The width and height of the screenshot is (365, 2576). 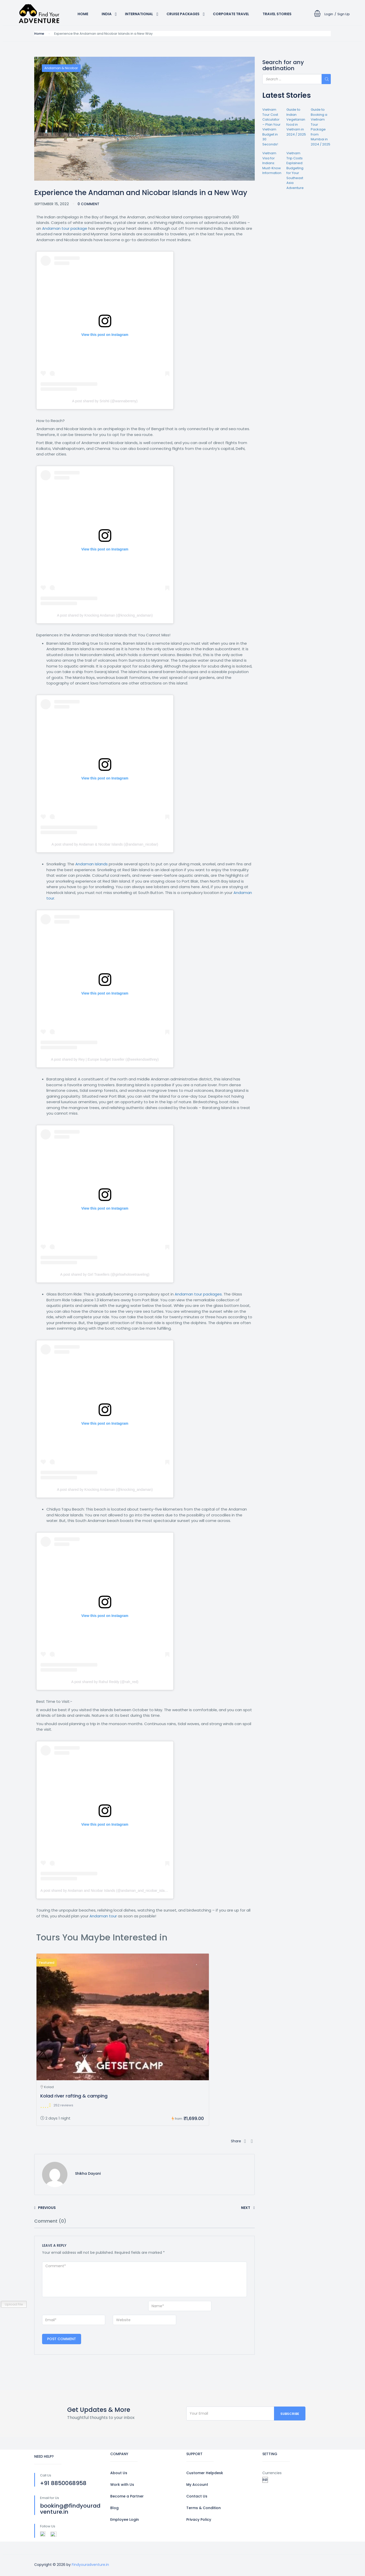 What do you see at coordinates (105, 1274) in the screenshot?
I see `A post shared by Girl Travellers (@girlswholovetraveling)` at bounding box center [105, 1274].